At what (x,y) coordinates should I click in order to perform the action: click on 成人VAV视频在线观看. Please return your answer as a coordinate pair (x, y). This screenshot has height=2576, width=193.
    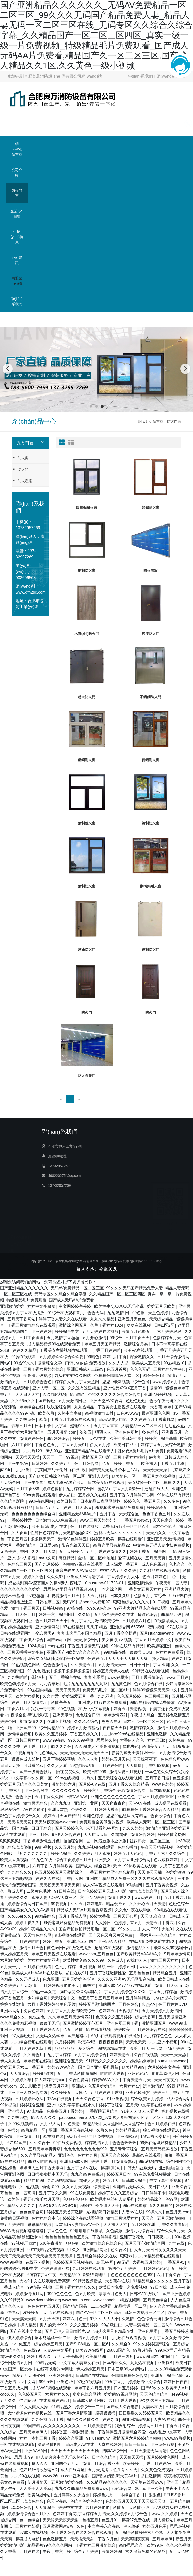
    Looking at the image, I should click on (103, 1885).